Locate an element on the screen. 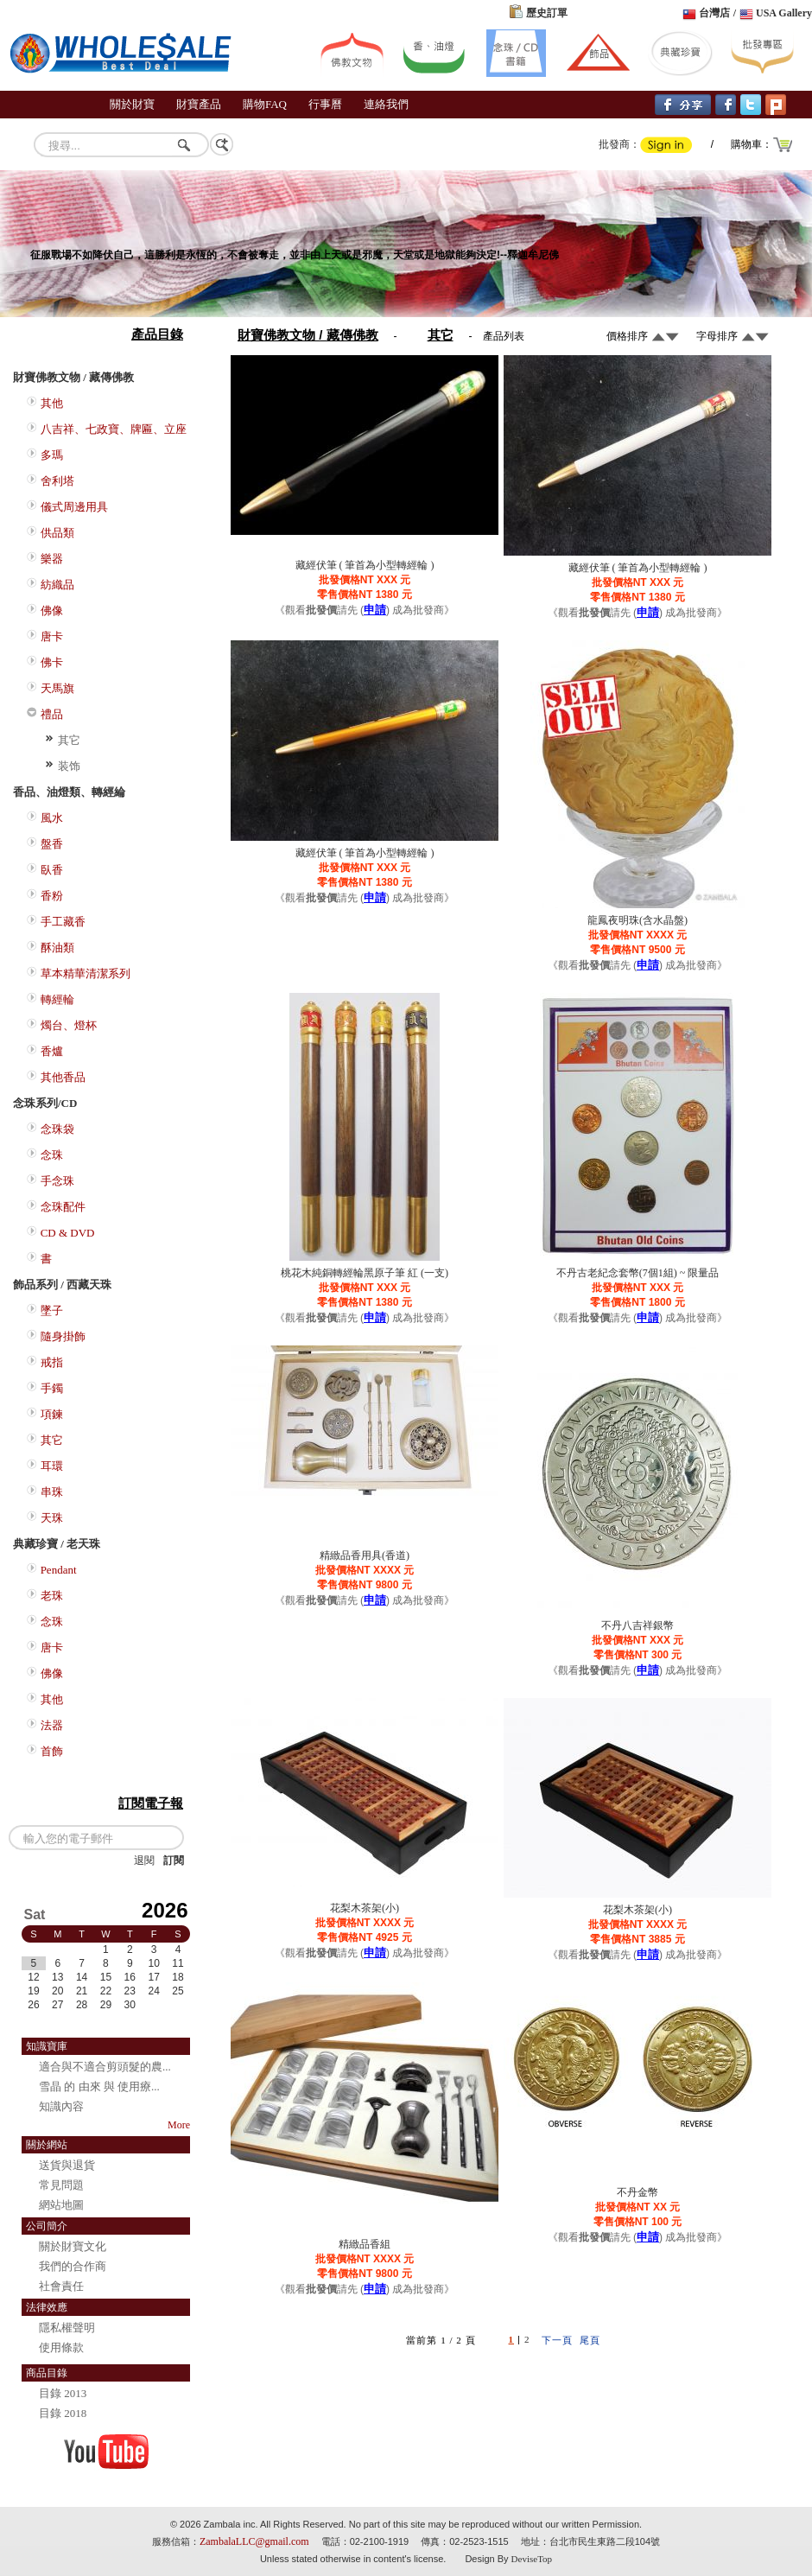 The image size is (812, 2576). 墜子 is located at coordinates (52, 1310).